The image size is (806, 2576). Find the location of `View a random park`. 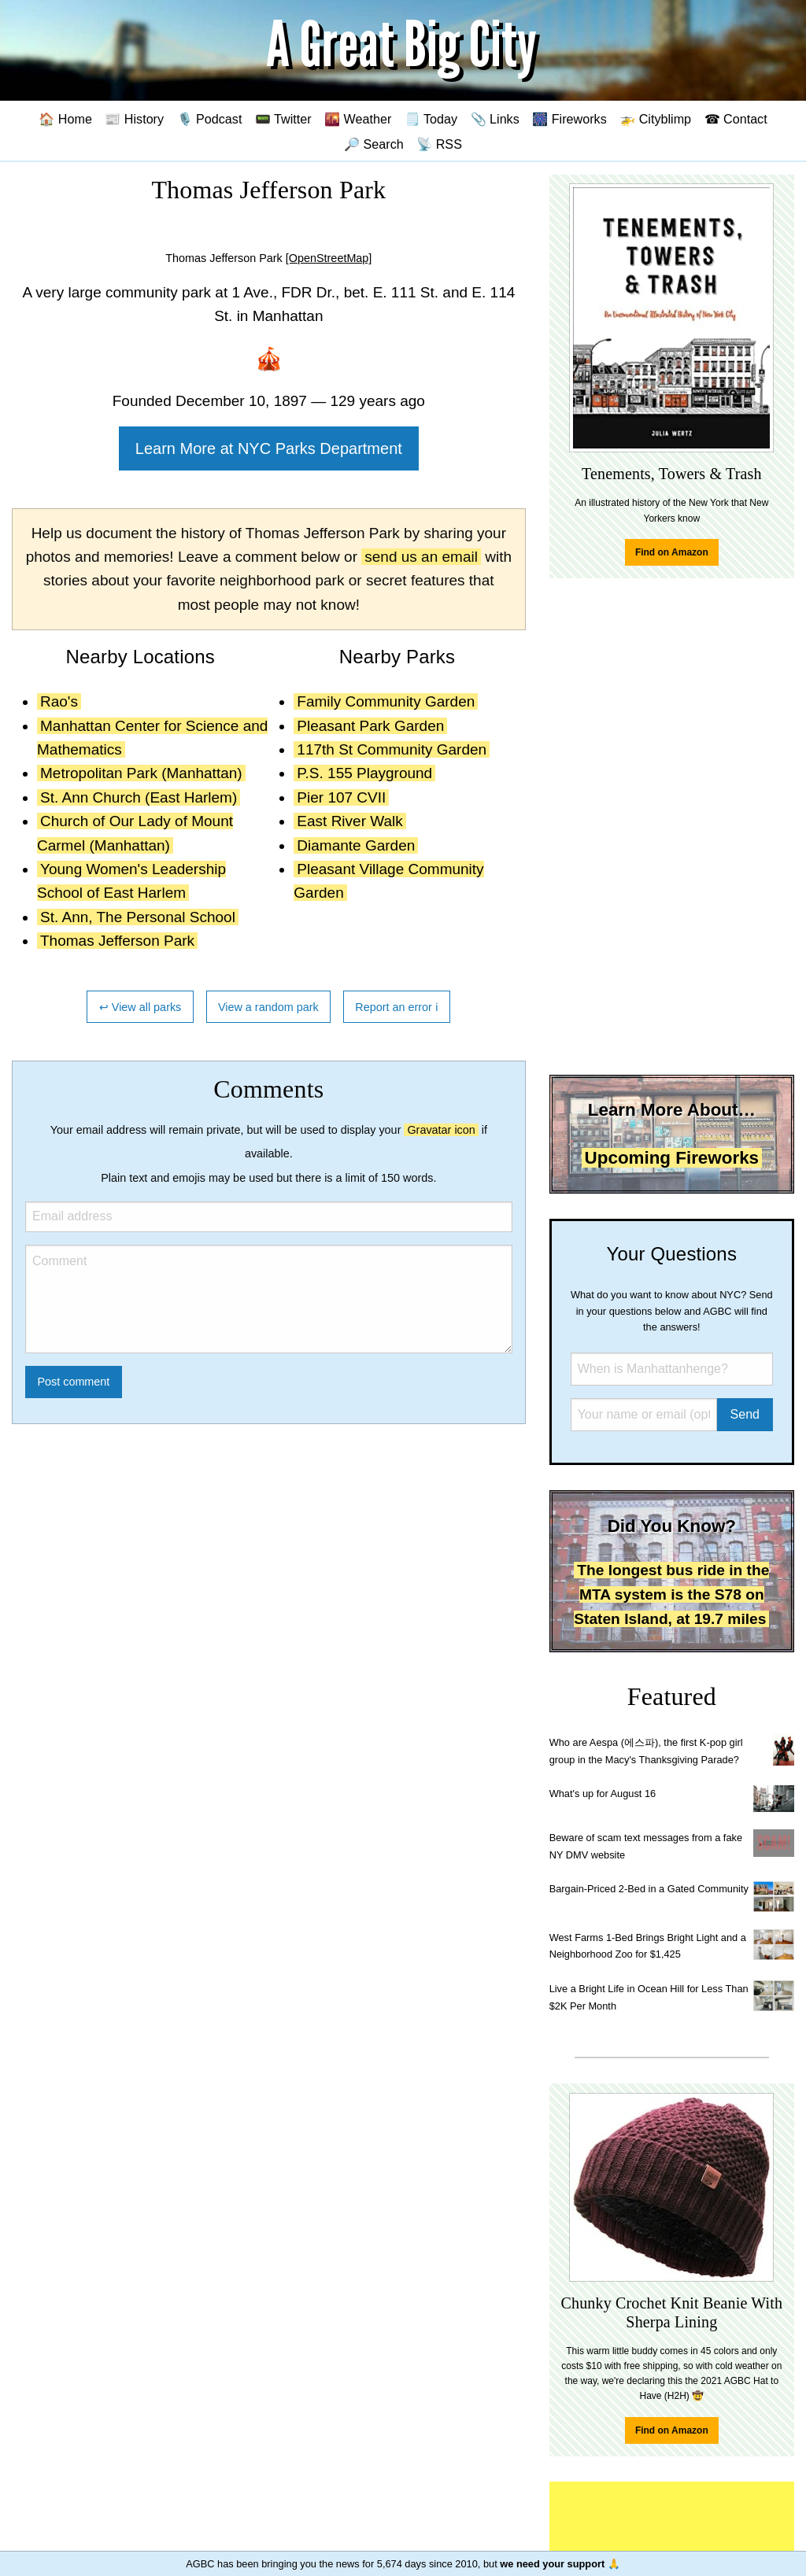

View a random park is located at coordinates (268, 1007).